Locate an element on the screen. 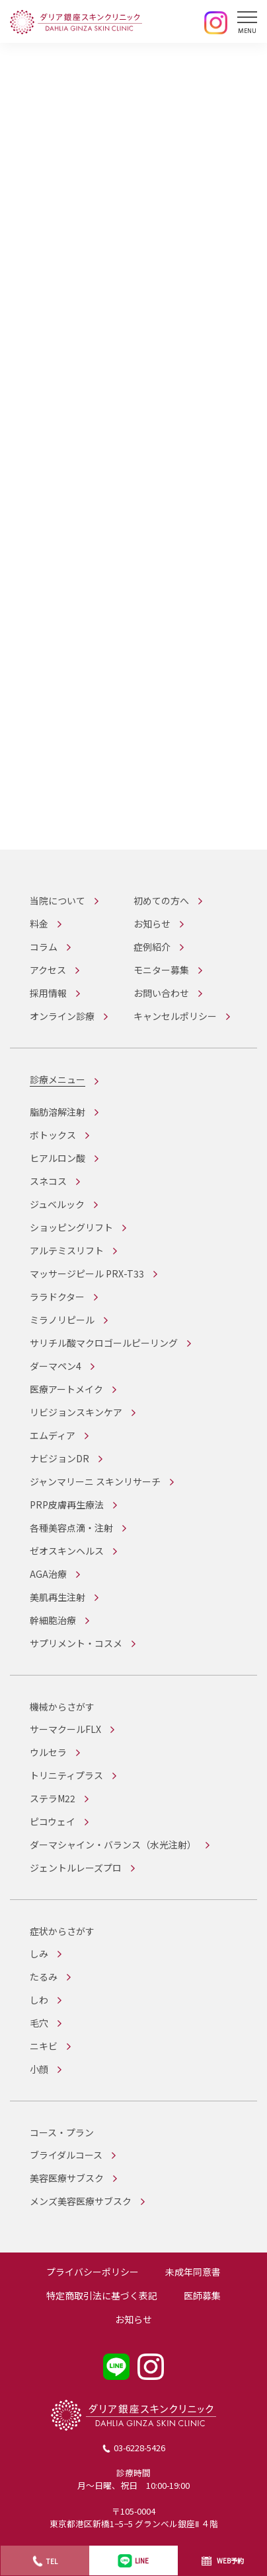 The width and height of the screenshot is (267, 2576). 毛穴 is located at coordinates (39, 2022).